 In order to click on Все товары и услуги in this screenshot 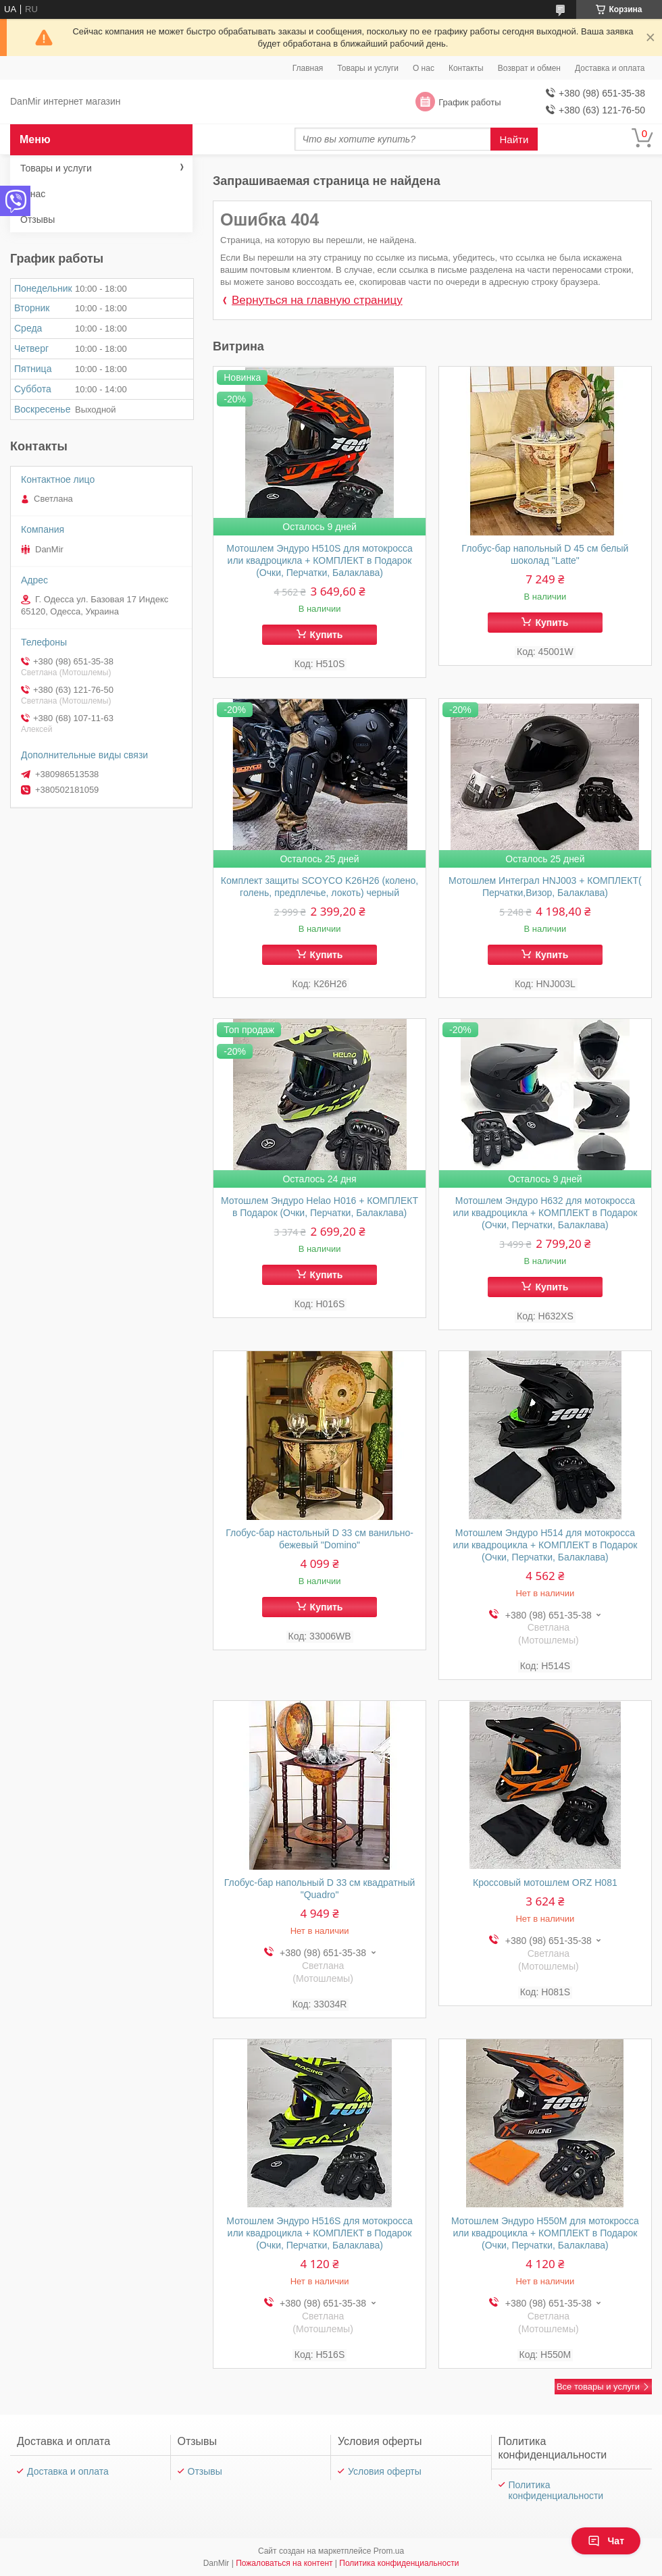, I will do `click(598, 2387)`.